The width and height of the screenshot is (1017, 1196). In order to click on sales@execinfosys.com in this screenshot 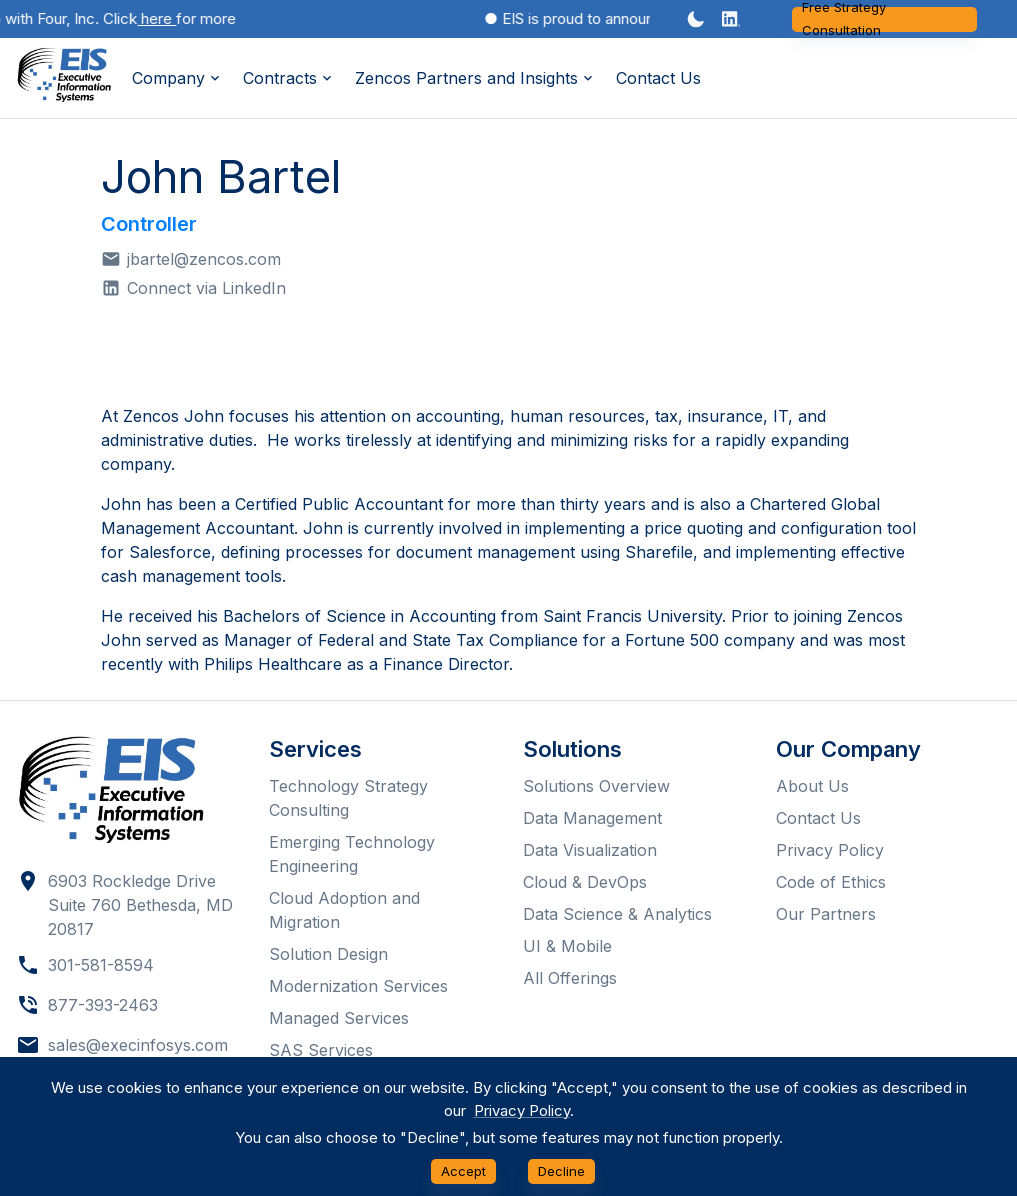, I will do `click(138, 1045)`.